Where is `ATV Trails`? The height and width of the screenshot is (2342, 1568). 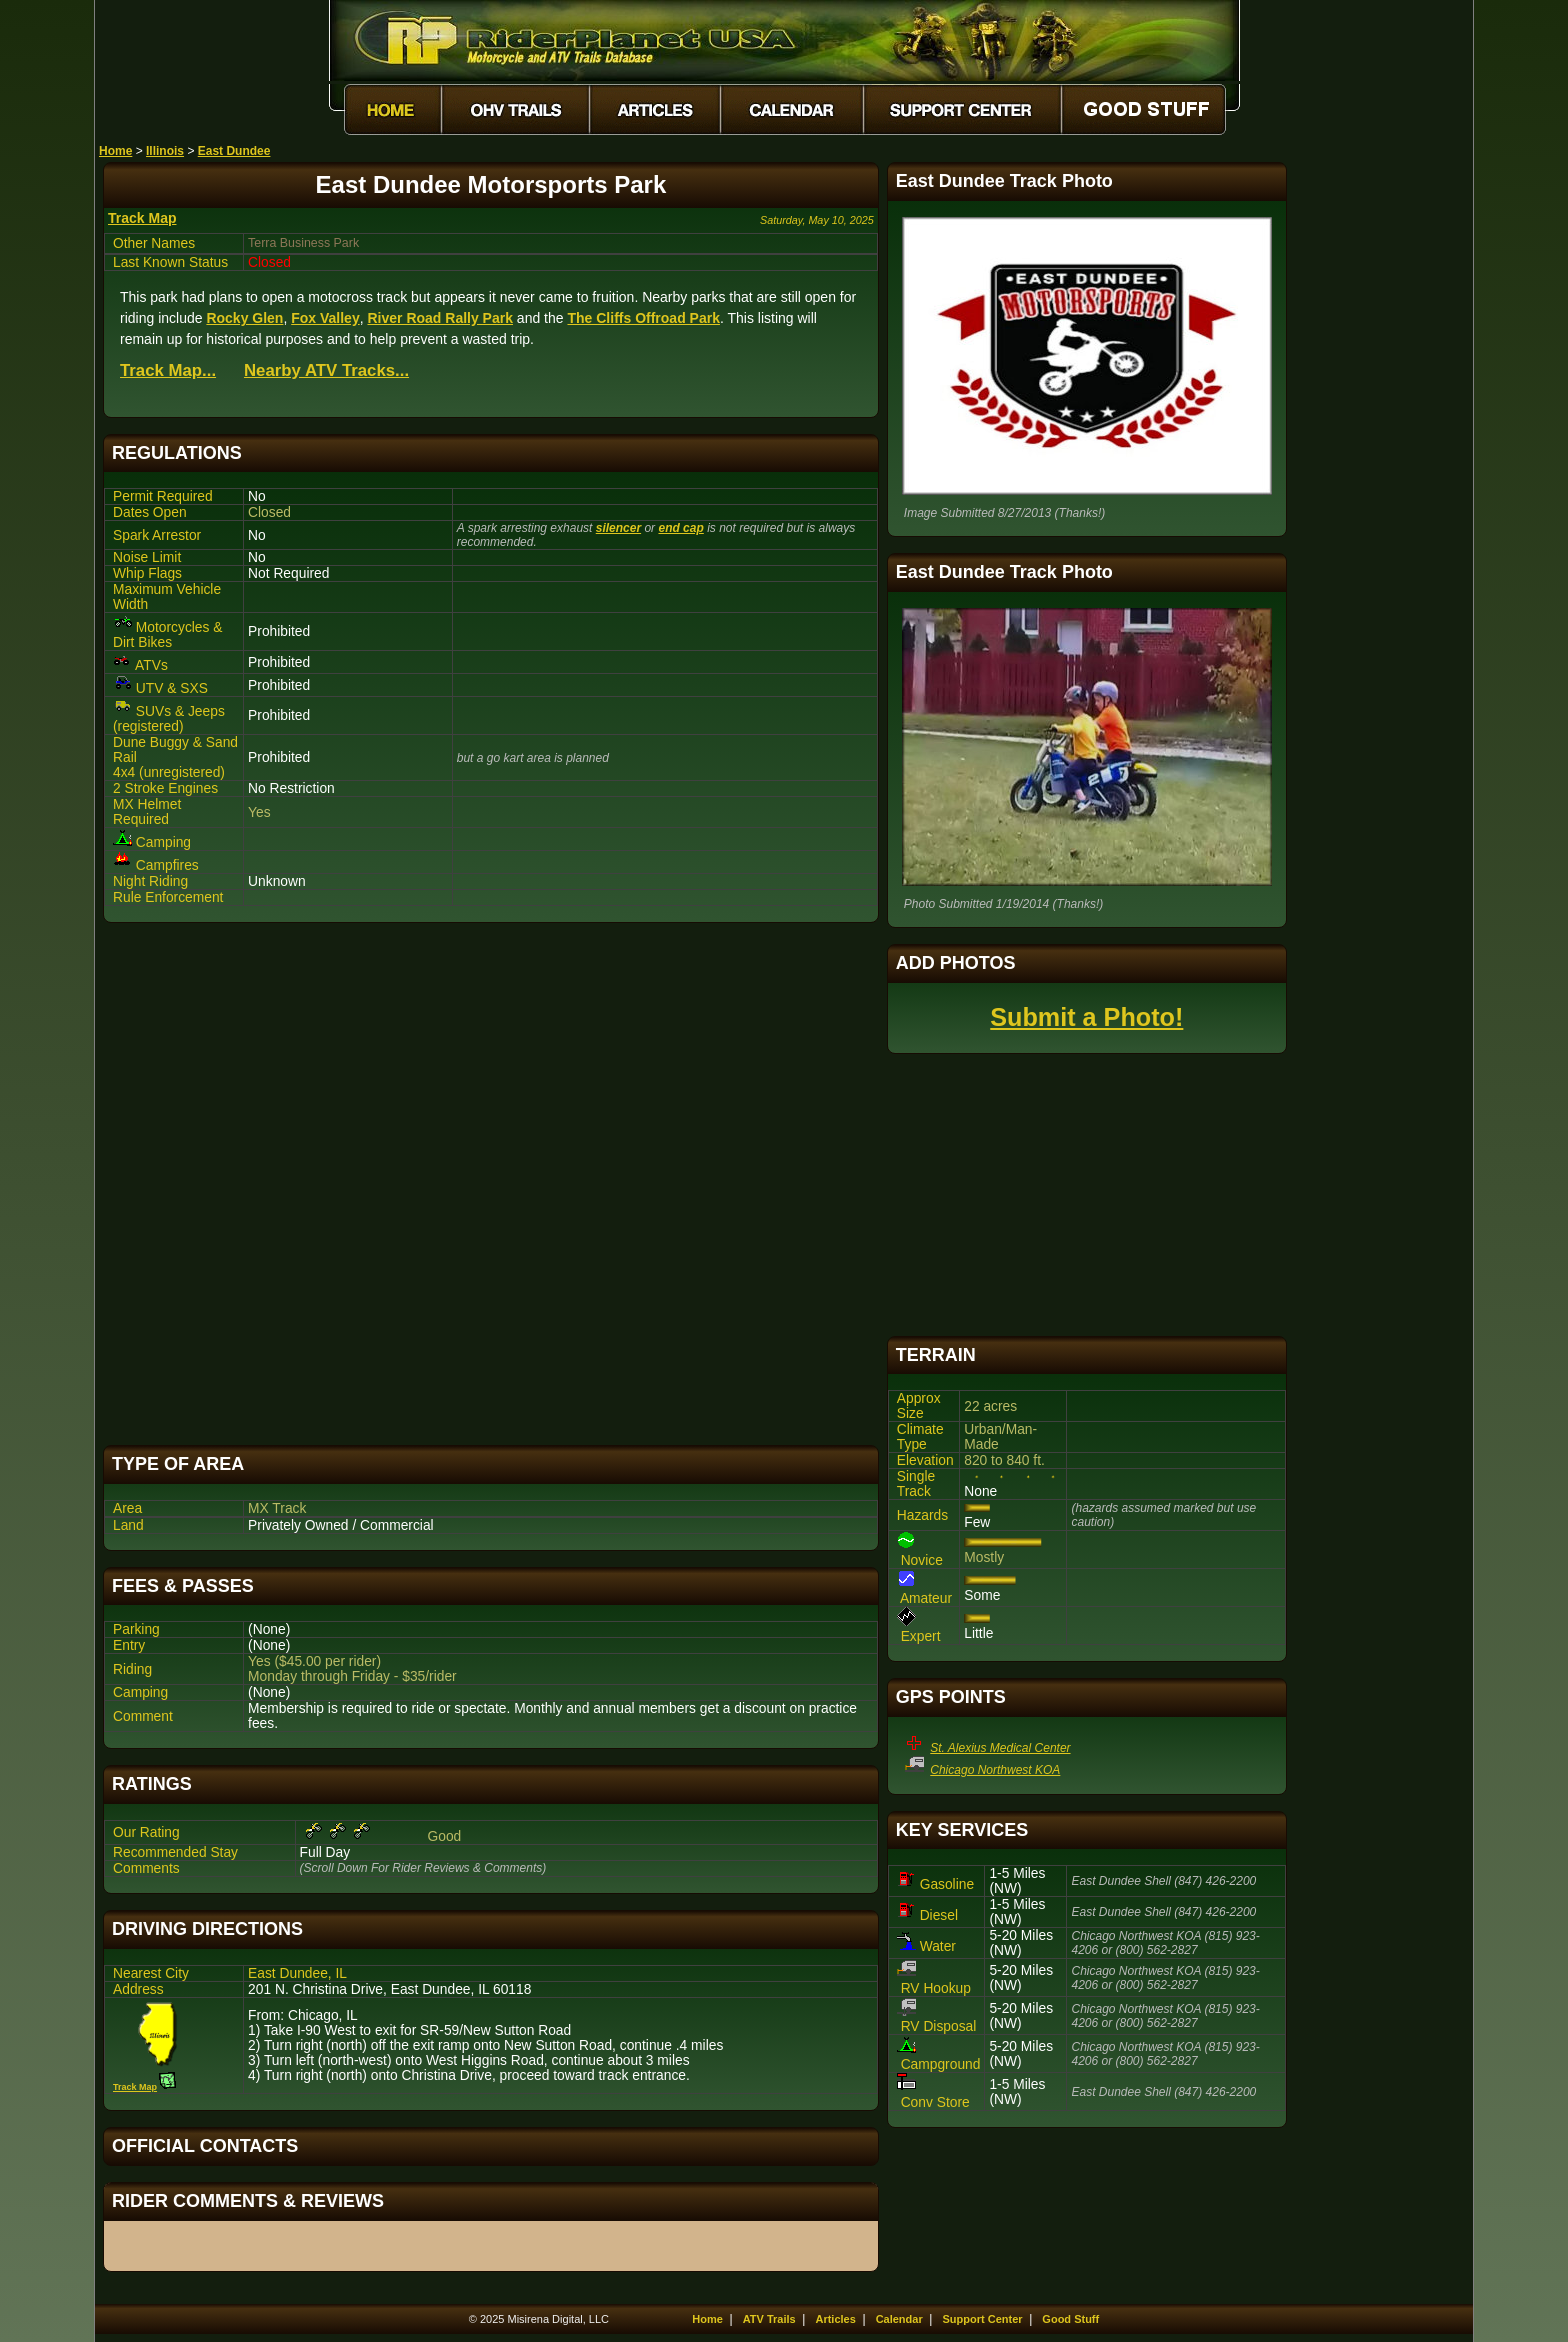 ATV Trails is located at coordinates (769, 2319).